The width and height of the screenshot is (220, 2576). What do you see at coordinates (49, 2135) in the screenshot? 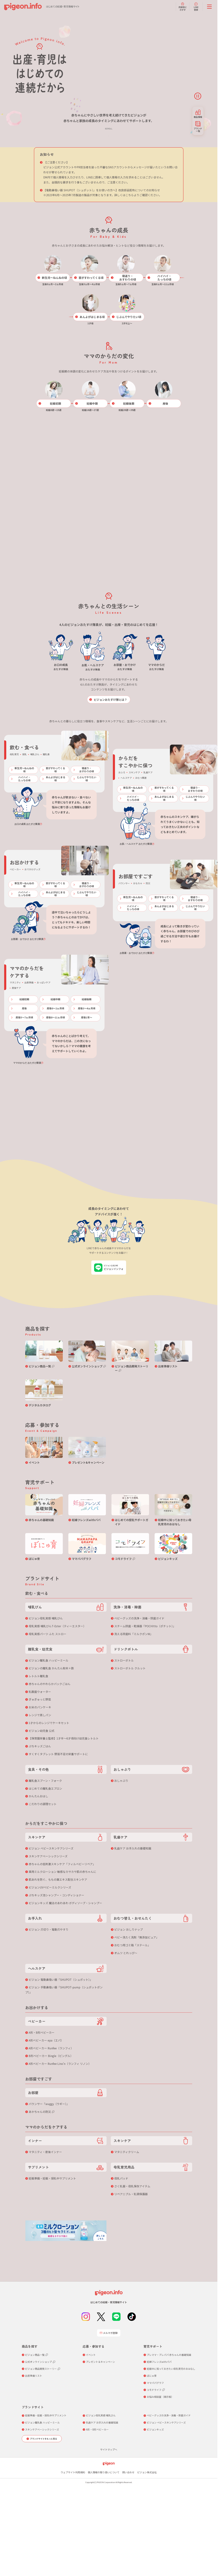
I see `B形ベビーカー Bingle（ビングル）` at bounding box center [49, 2135].